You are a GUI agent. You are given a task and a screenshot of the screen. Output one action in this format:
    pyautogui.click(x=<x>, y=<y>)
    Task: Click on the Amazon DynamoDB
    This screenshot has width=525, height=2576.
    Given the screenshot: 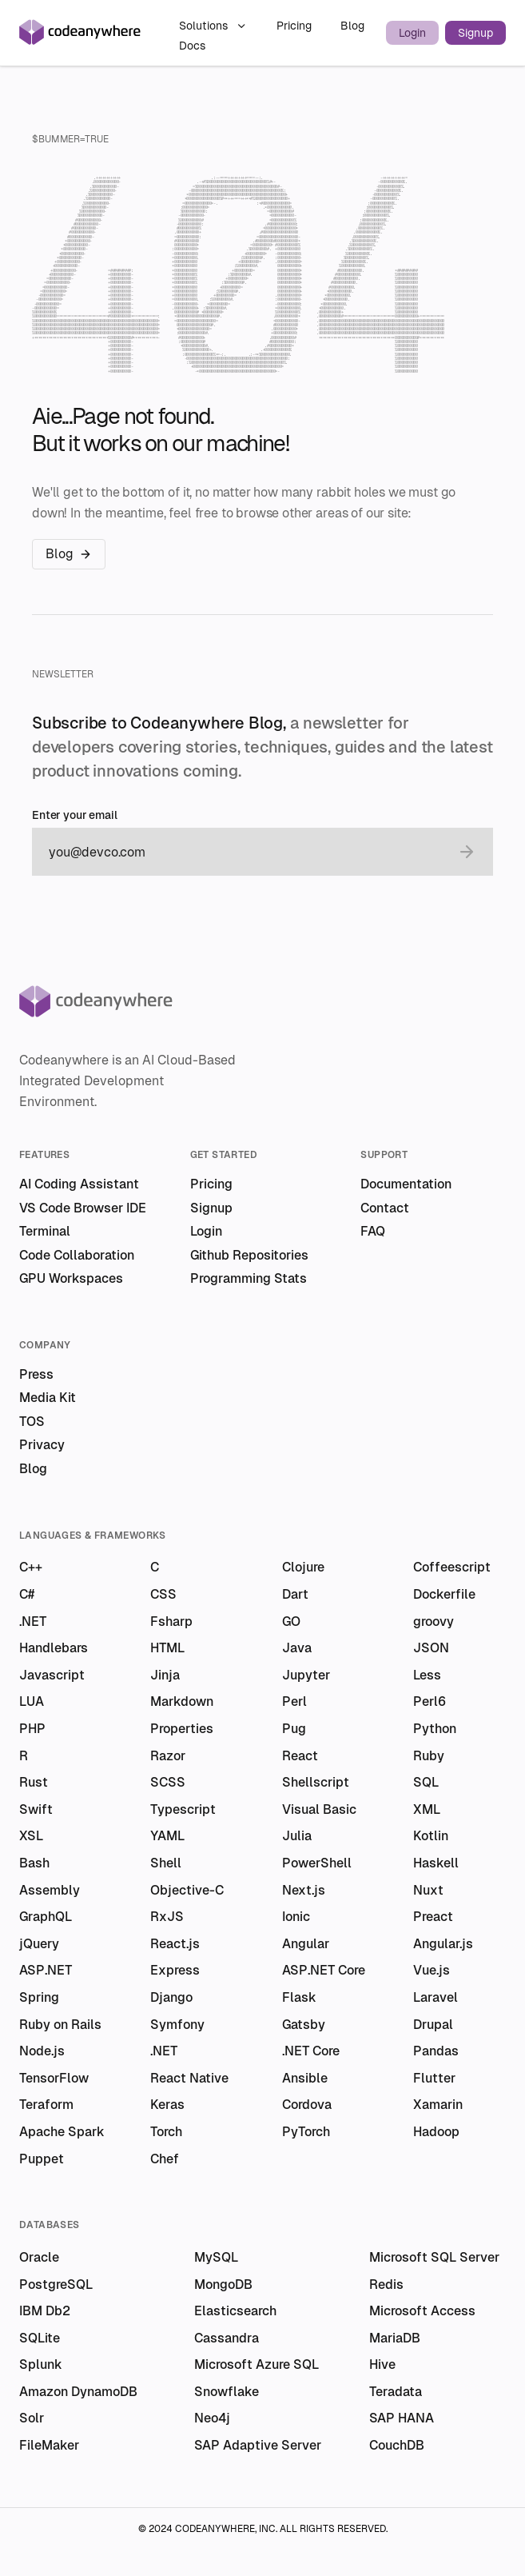 What is the action you would take?
    pyautogui.click(x=78, y=2391)
    